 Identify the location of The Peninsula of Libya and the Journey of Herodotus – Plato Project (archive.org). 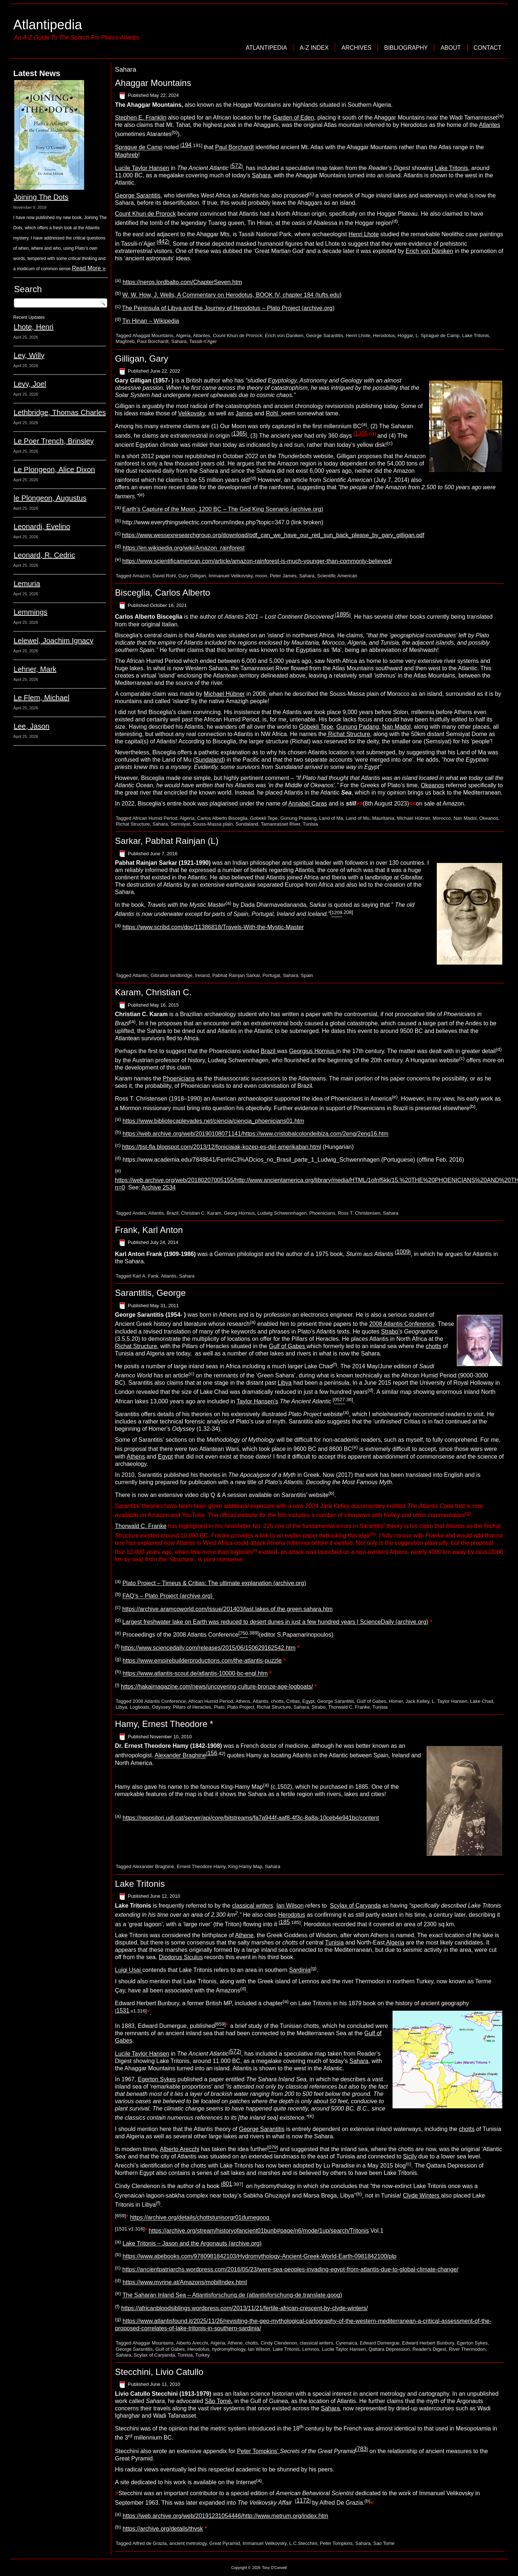
(228, 308).